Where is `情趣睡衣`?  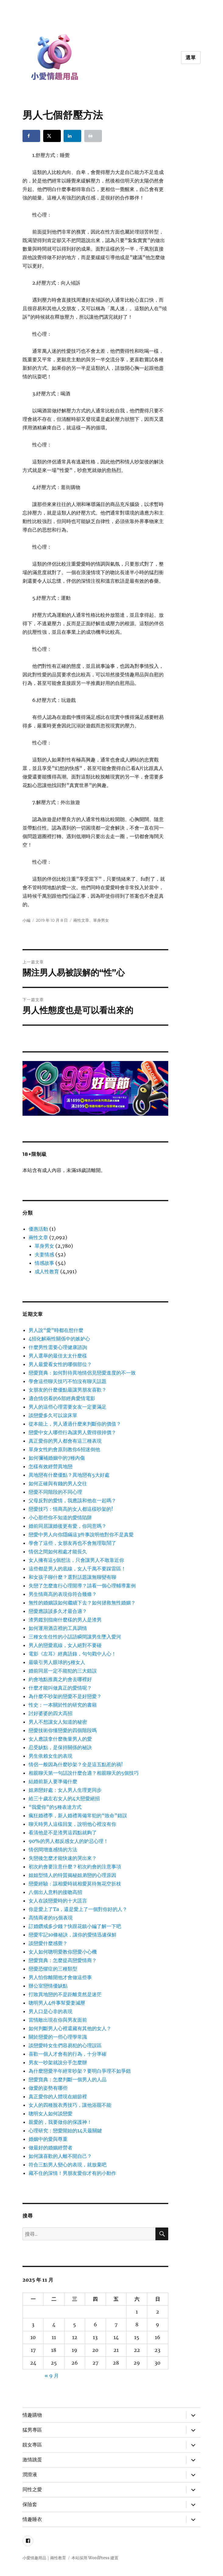 情趣睡衣 is located at coordinates (32, 2519).